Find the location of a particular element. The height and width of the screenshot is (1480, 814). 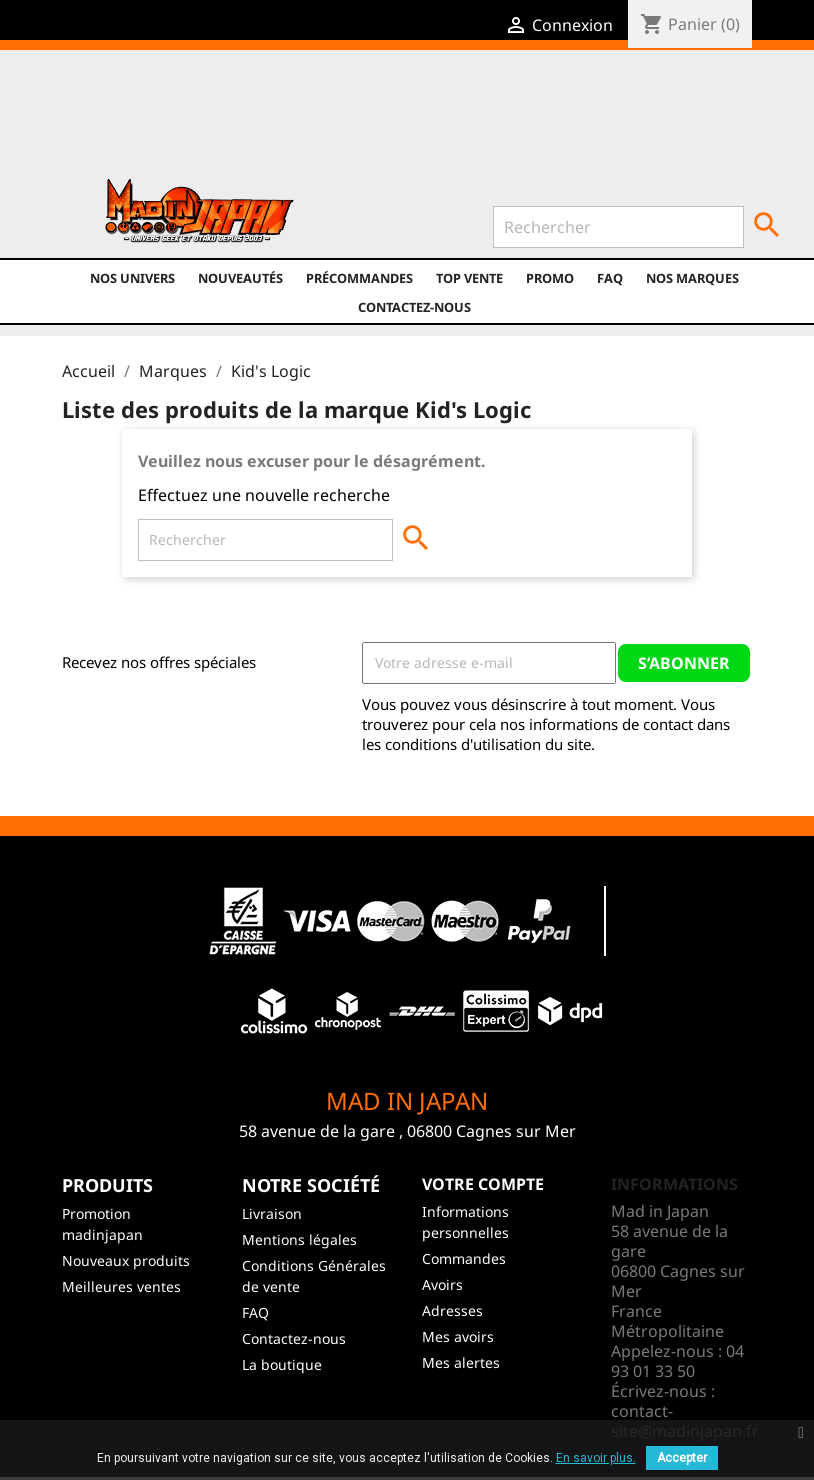

Mentions légales is located at coordinates (299, 1239).